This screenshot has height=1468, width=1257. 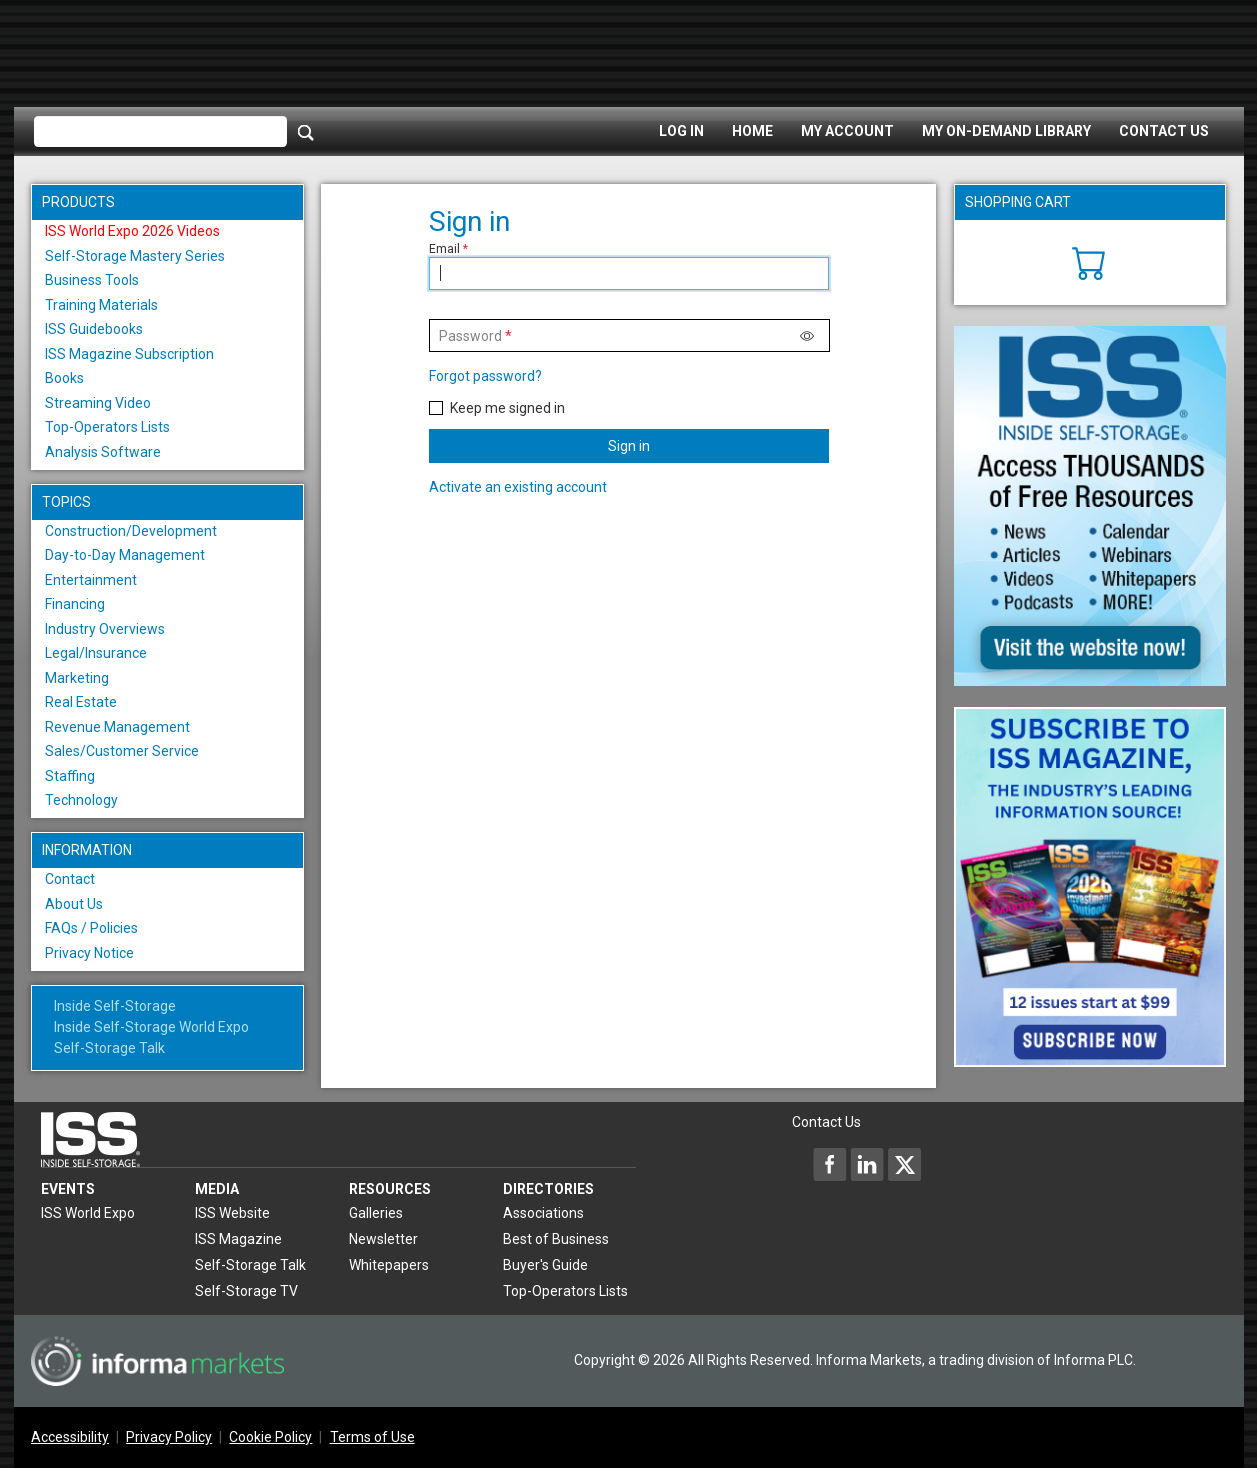 I want to click on Newsletter, so click(x=383, y=1239).